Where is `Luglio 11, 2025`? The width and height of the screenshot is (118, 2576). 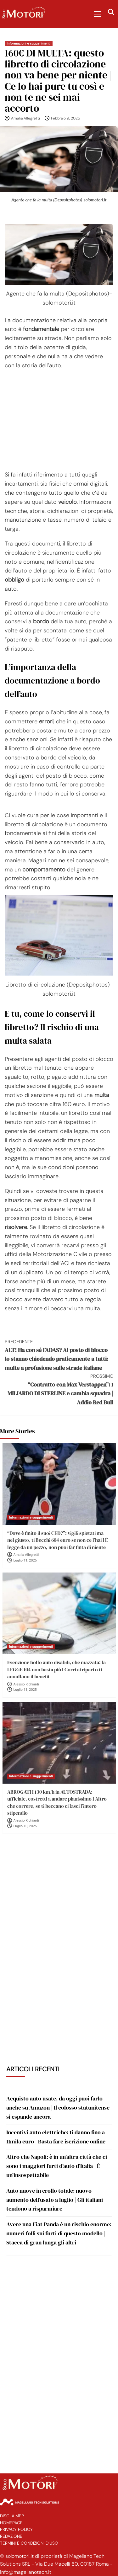
Luglio 11, 2025 is located at coordinates (25, 1560).